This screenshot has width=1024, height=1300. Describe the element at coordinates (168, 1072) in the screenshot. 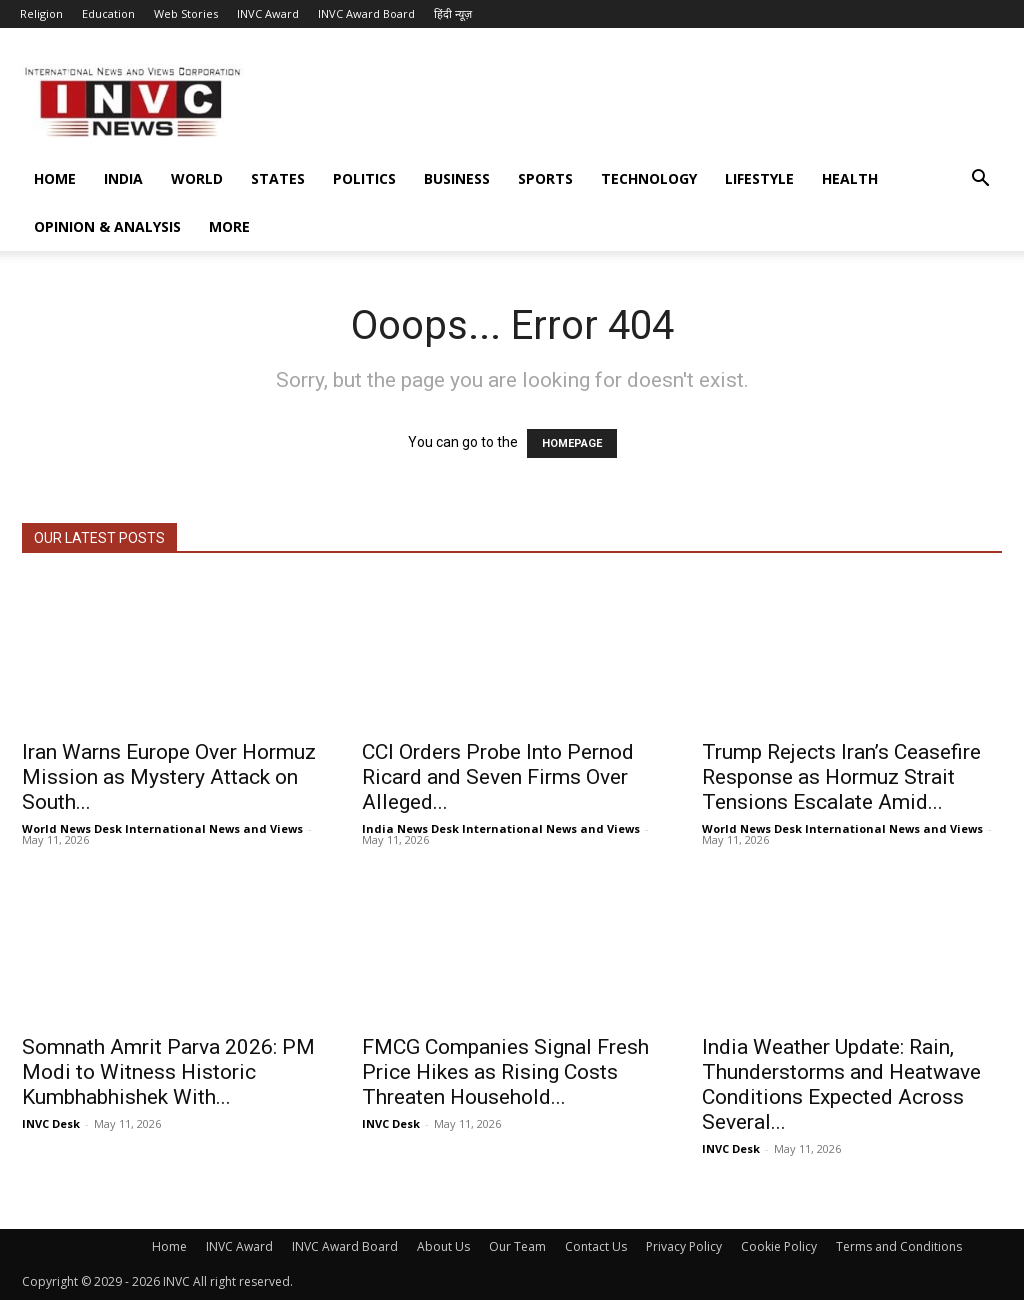

I see `Somnath Amrit Parva 2026: PM Modi to Witness Historic Kumbhabhishek With...` at that location.